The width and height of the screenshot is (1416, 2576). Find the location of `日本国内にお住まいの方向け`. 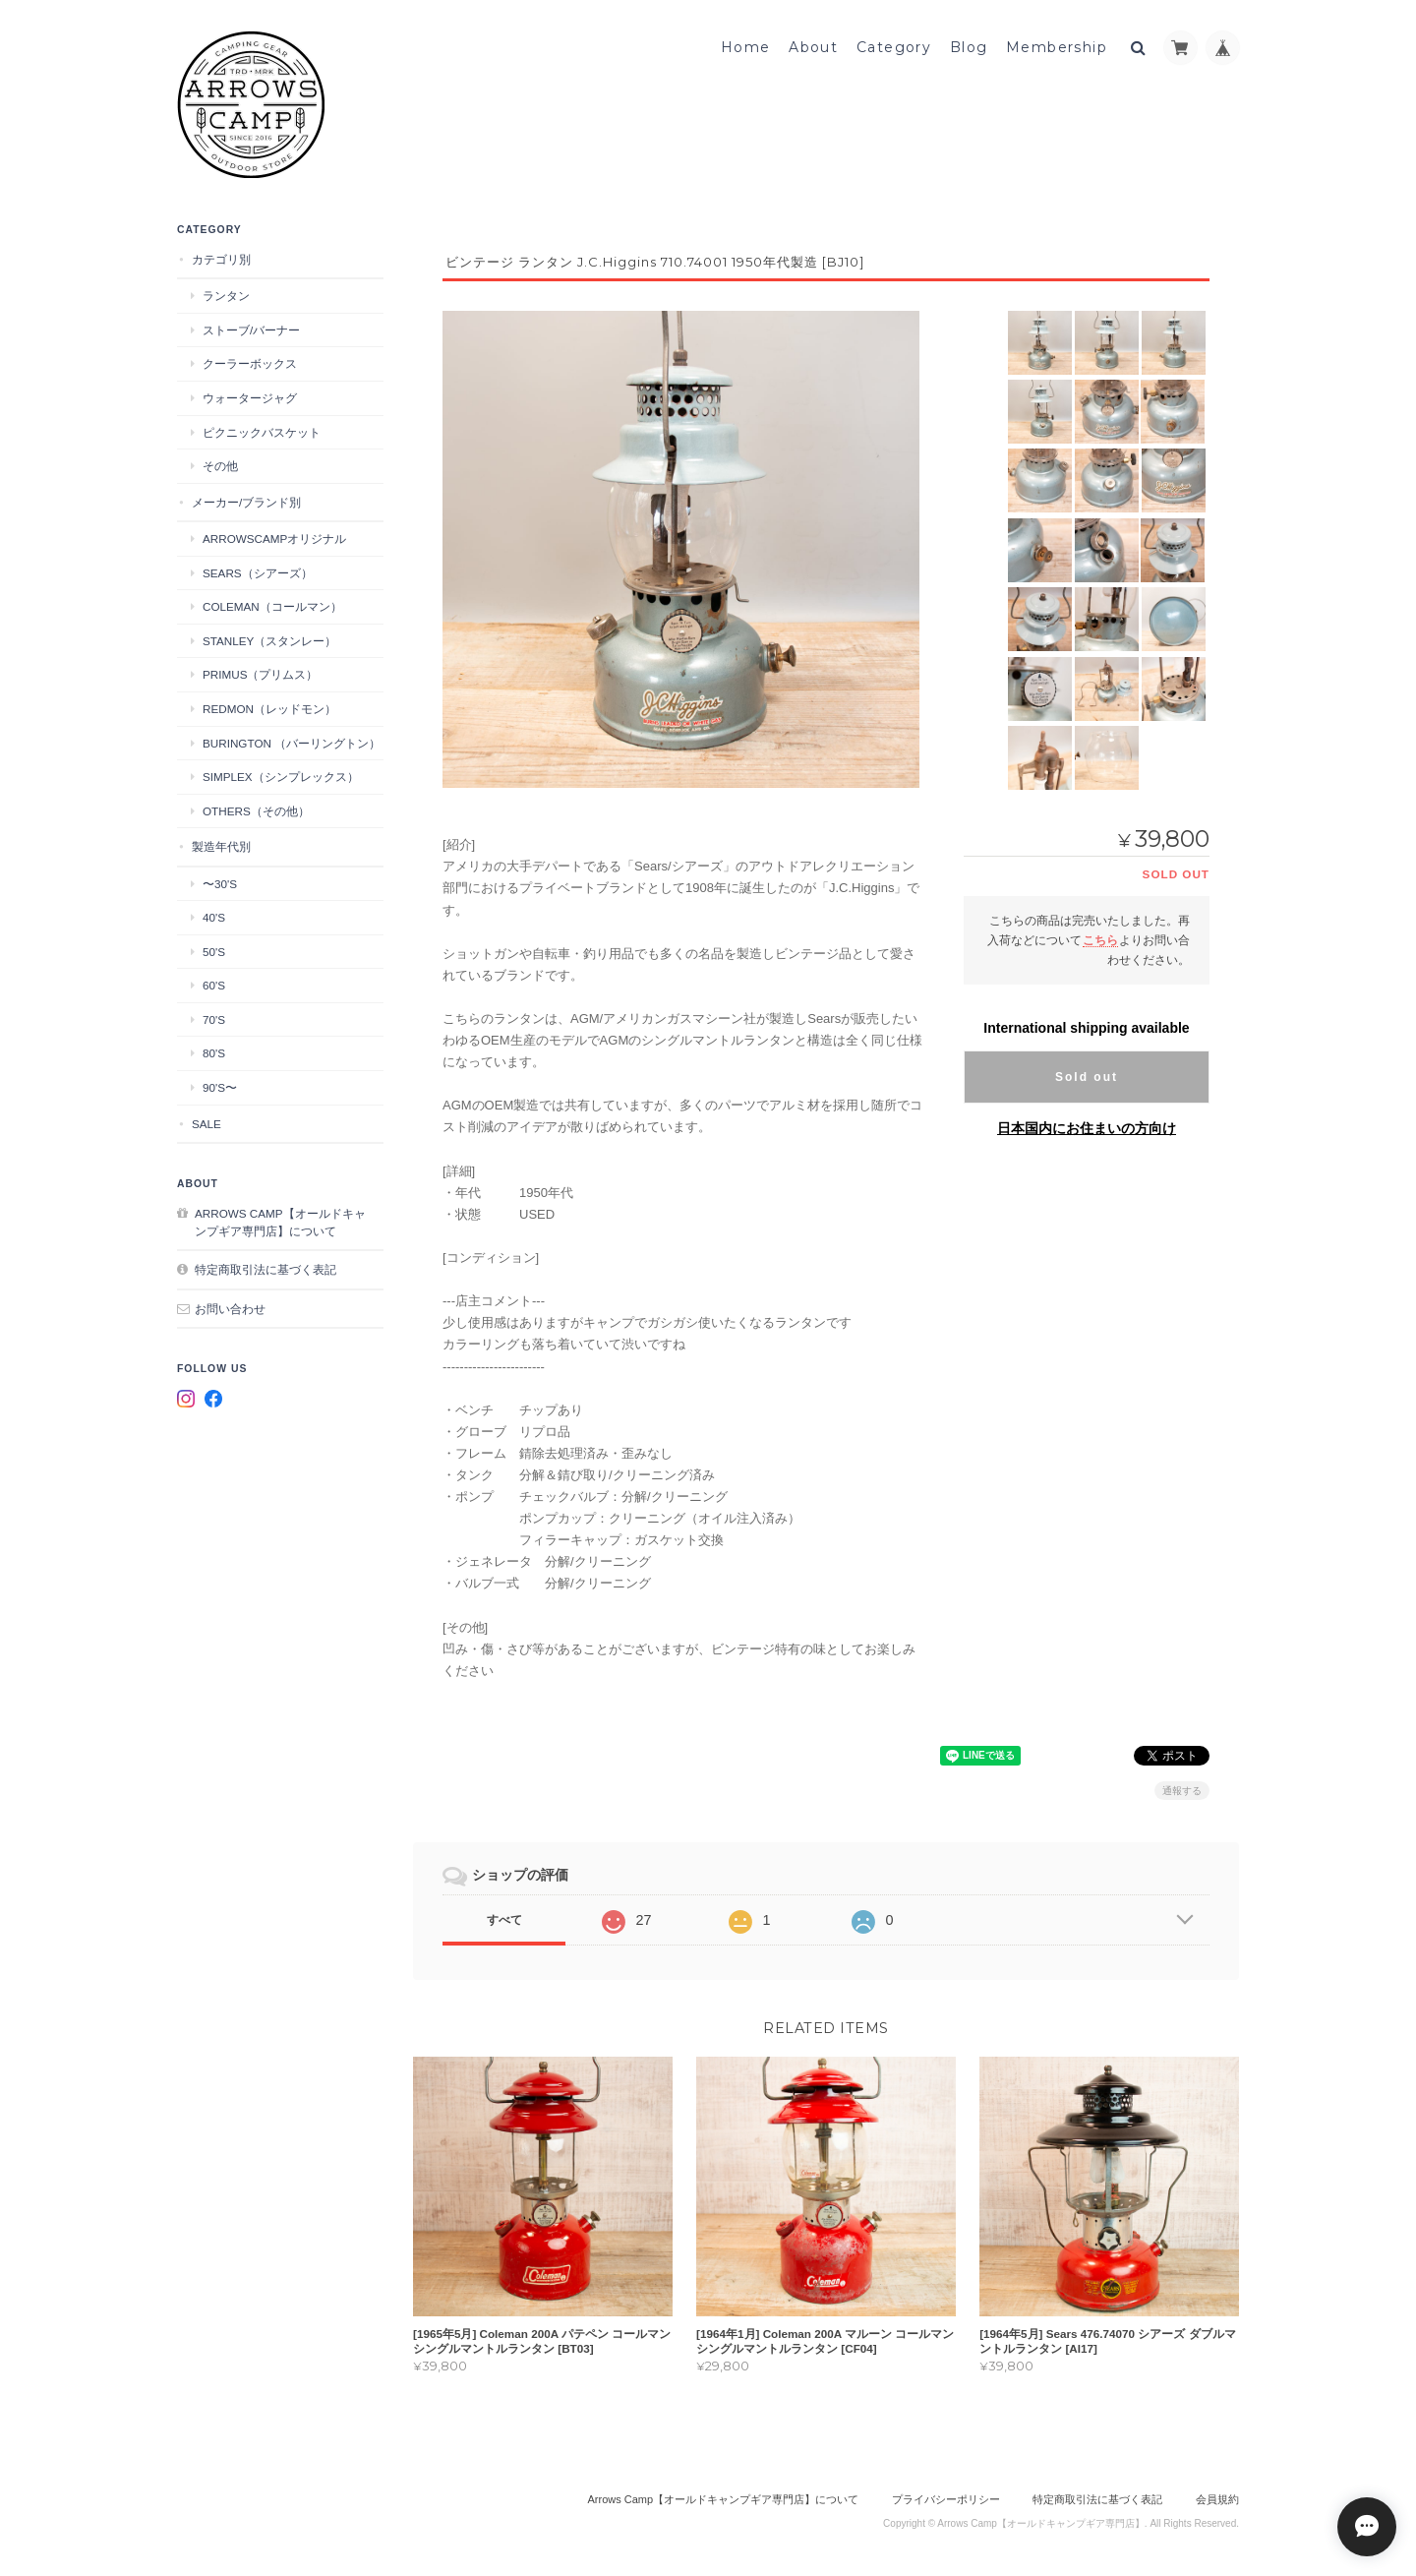

日本国内にお住まいの方向け is located at coordinates (1086, 1124).